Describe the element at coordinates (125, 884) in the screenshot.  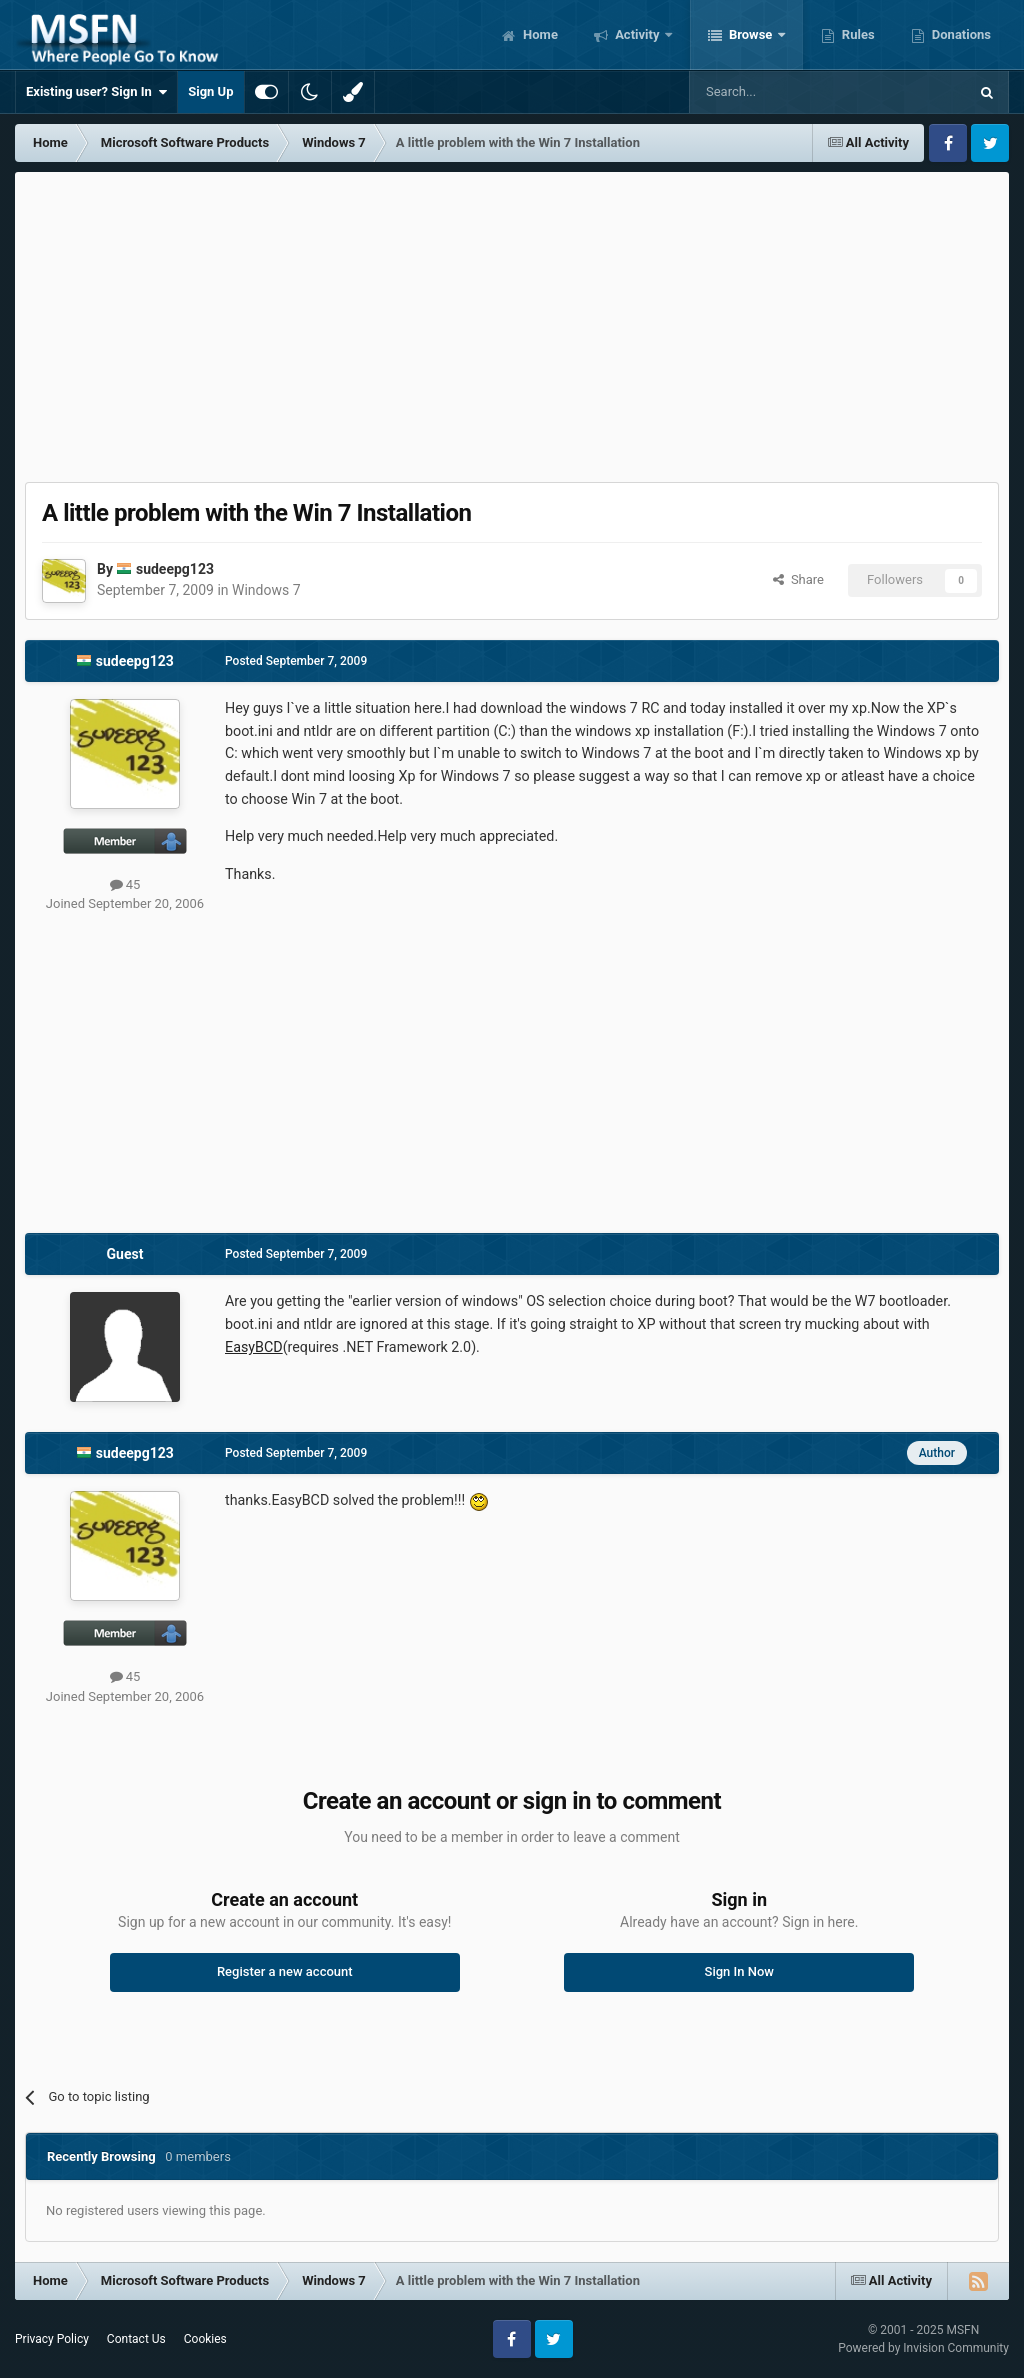
I see `45` at that location.